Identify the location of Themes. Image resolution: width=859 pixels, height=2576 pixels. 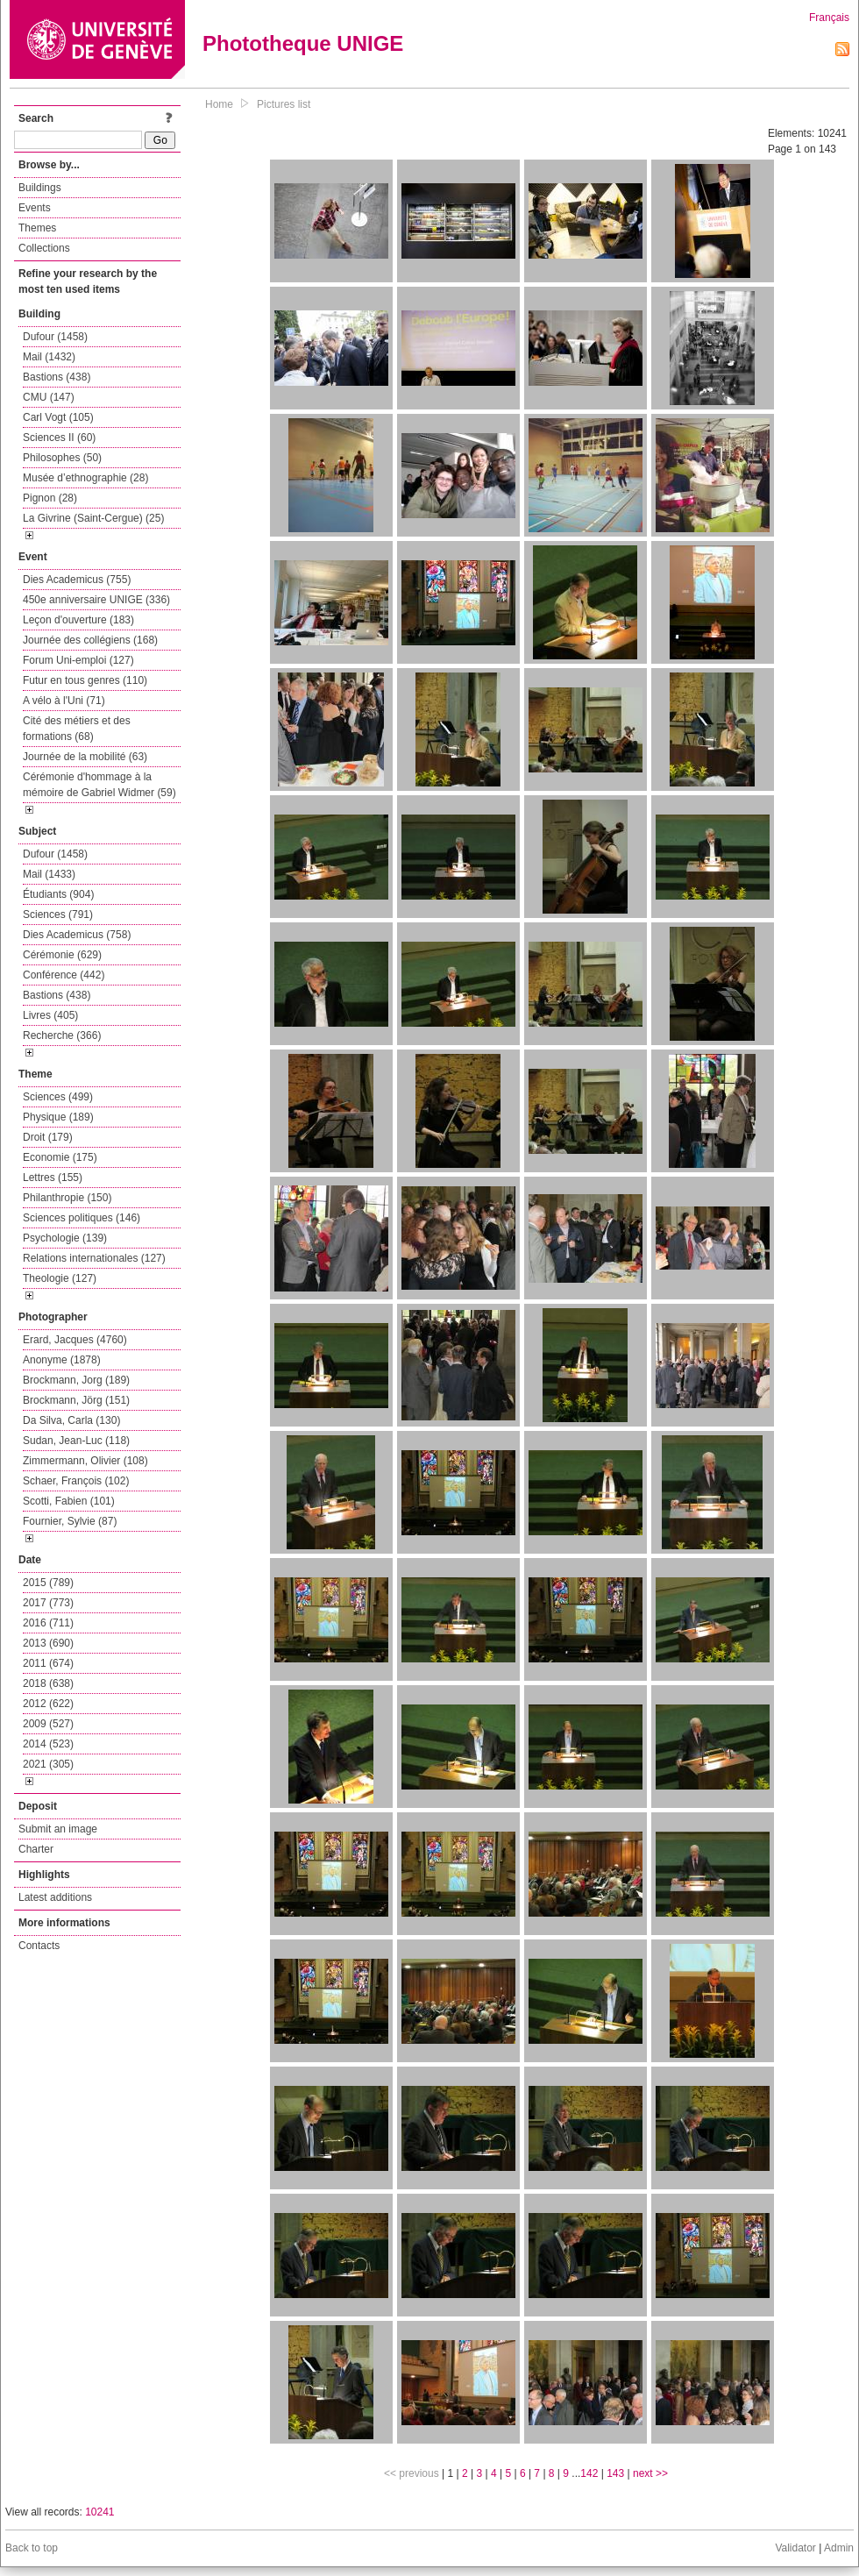
(37, 228).